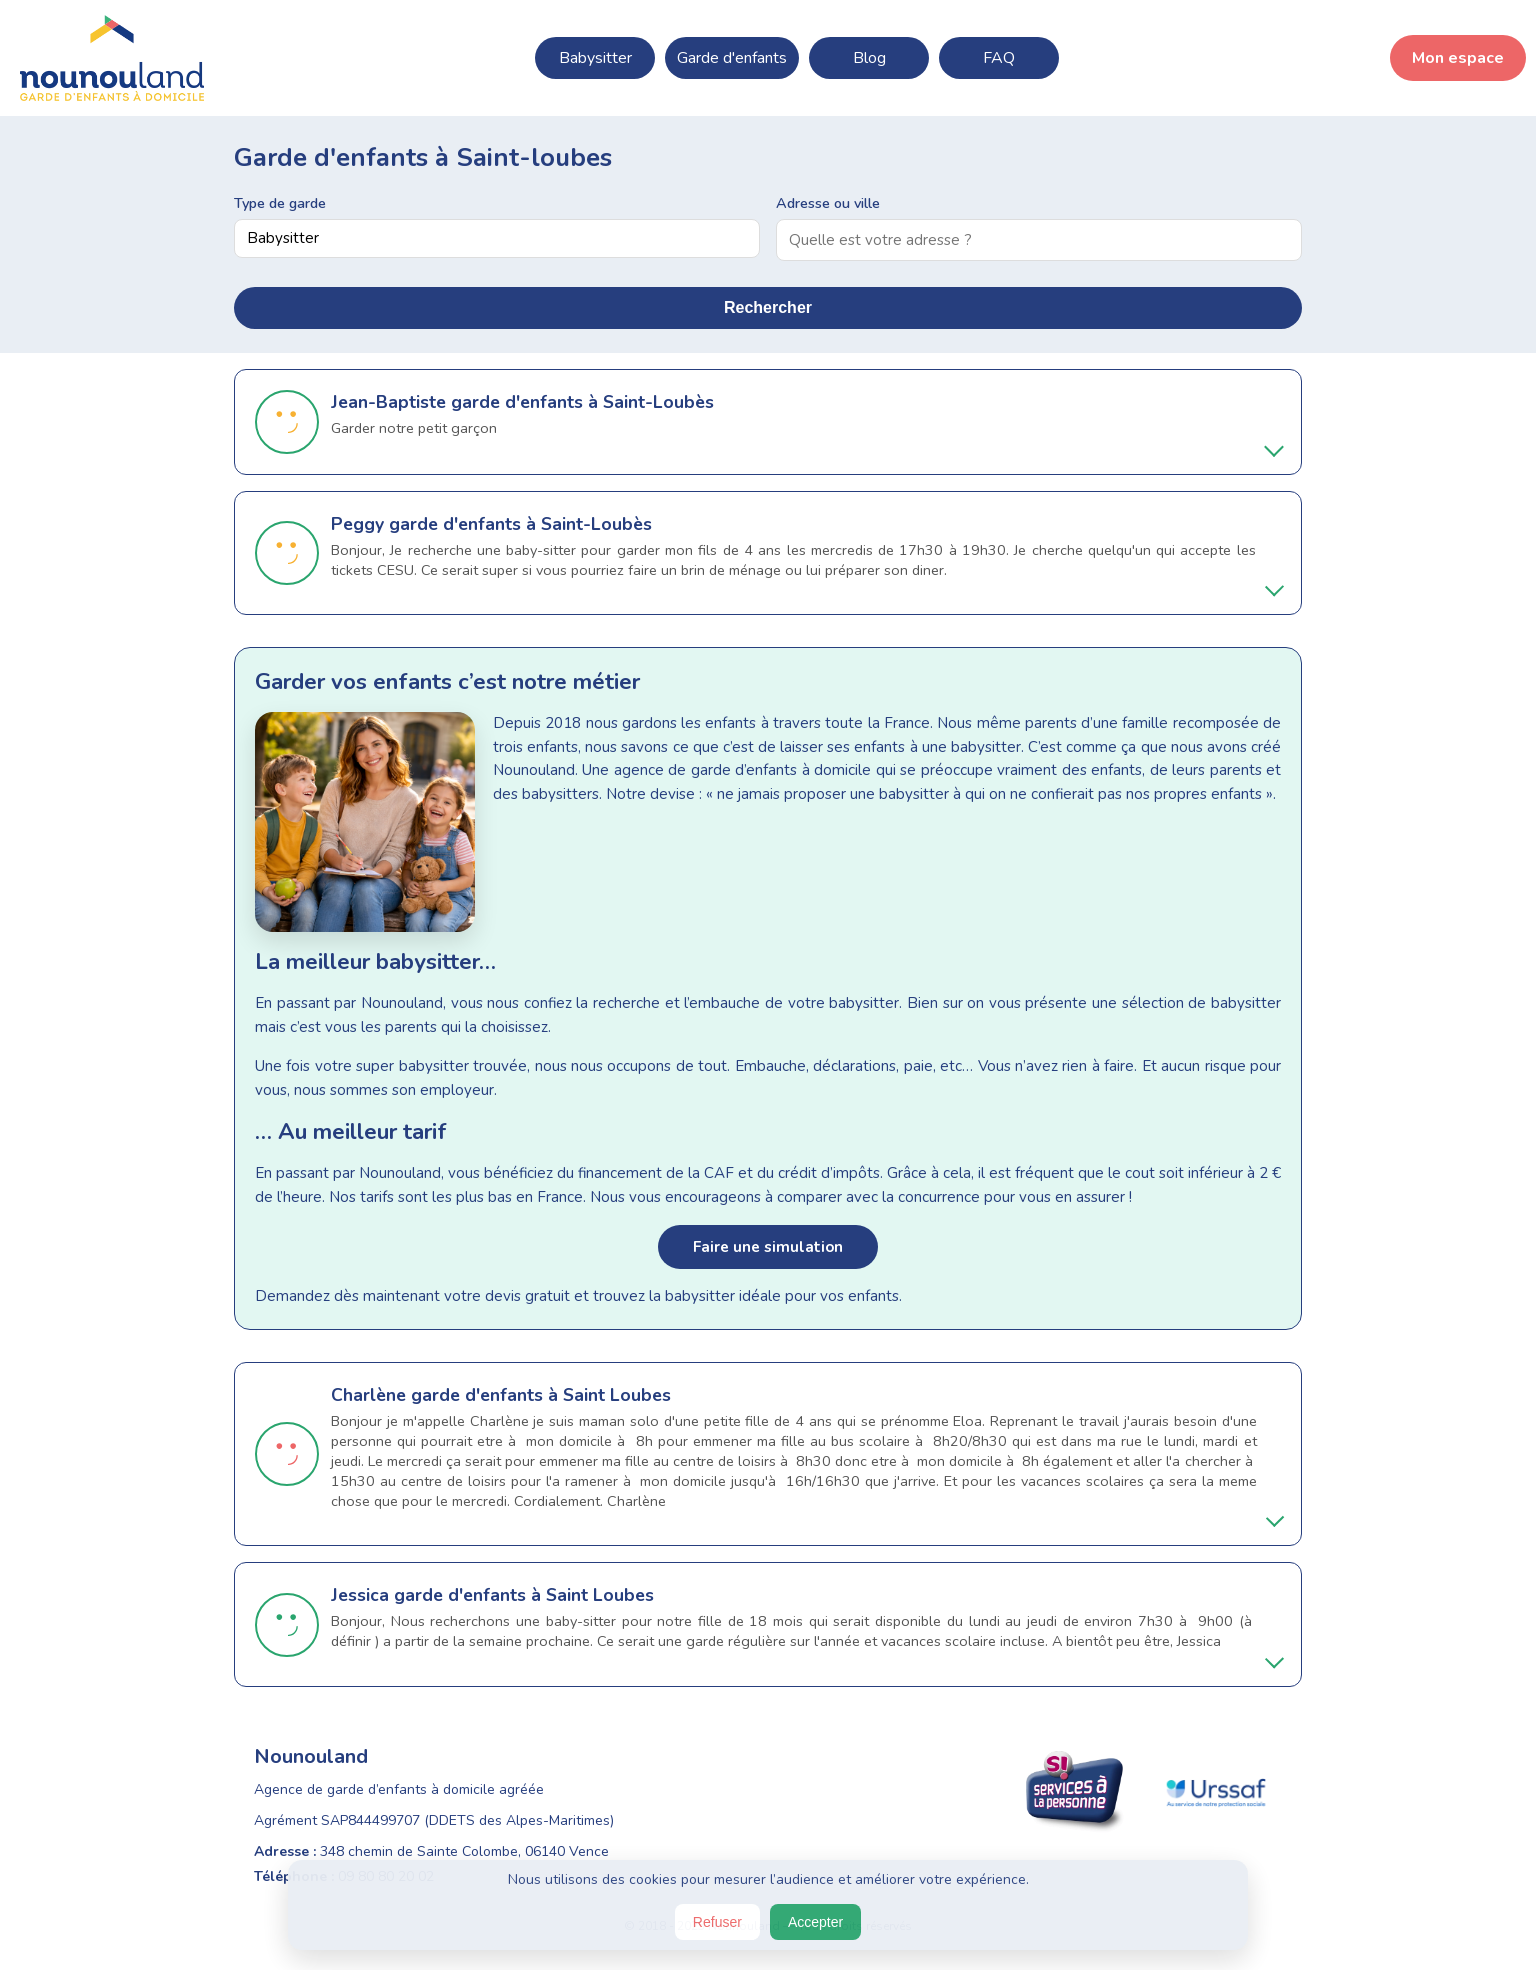  What do you see at coordinates (828, 203) in the screenshot?
I see `Adresse ou ville` at bounding box center [828, 203].